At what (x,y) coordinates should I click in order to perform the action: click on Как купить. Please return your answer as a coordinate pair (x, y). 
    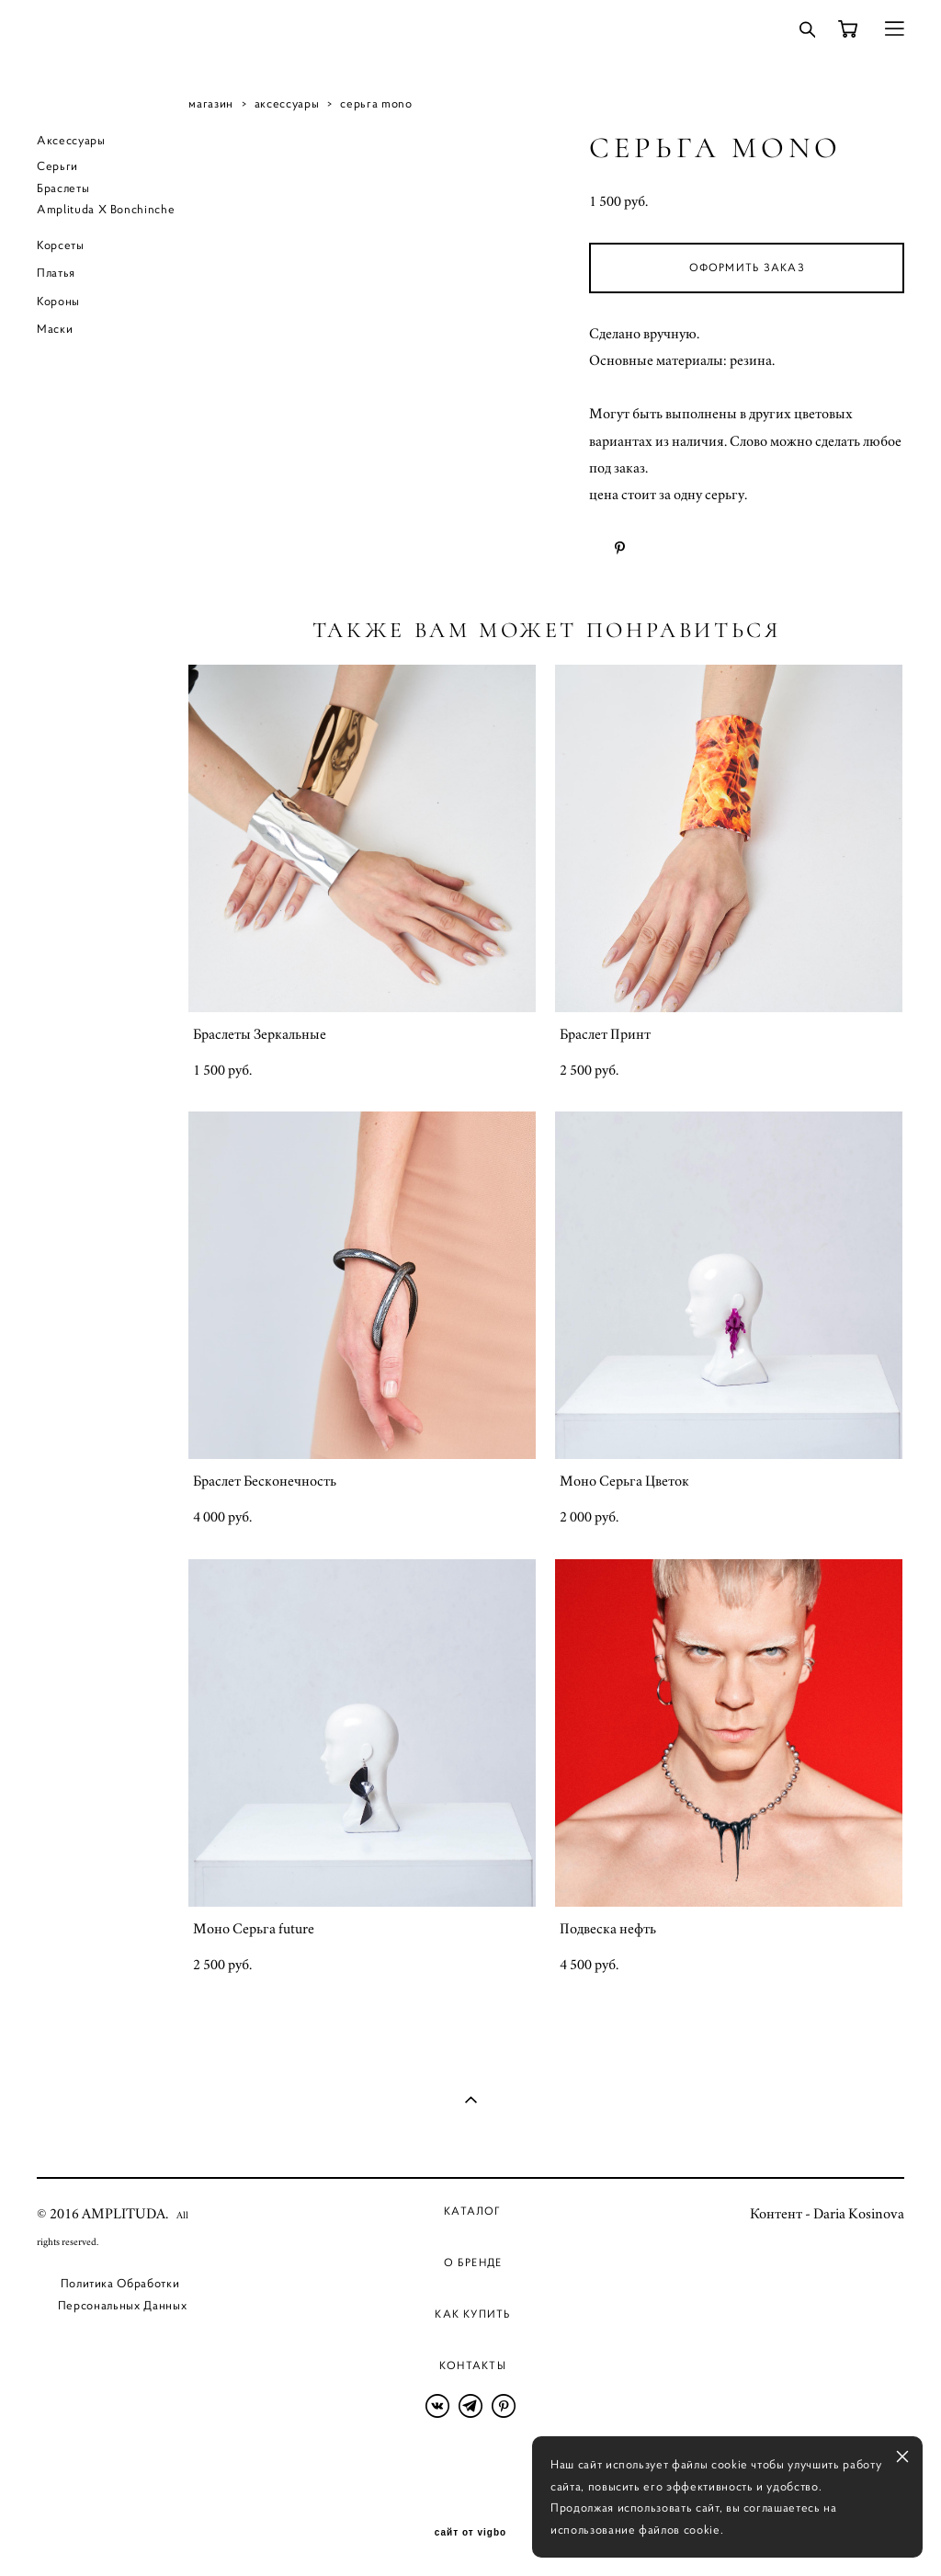
    Looking at the image, I should click on (472, 2313).